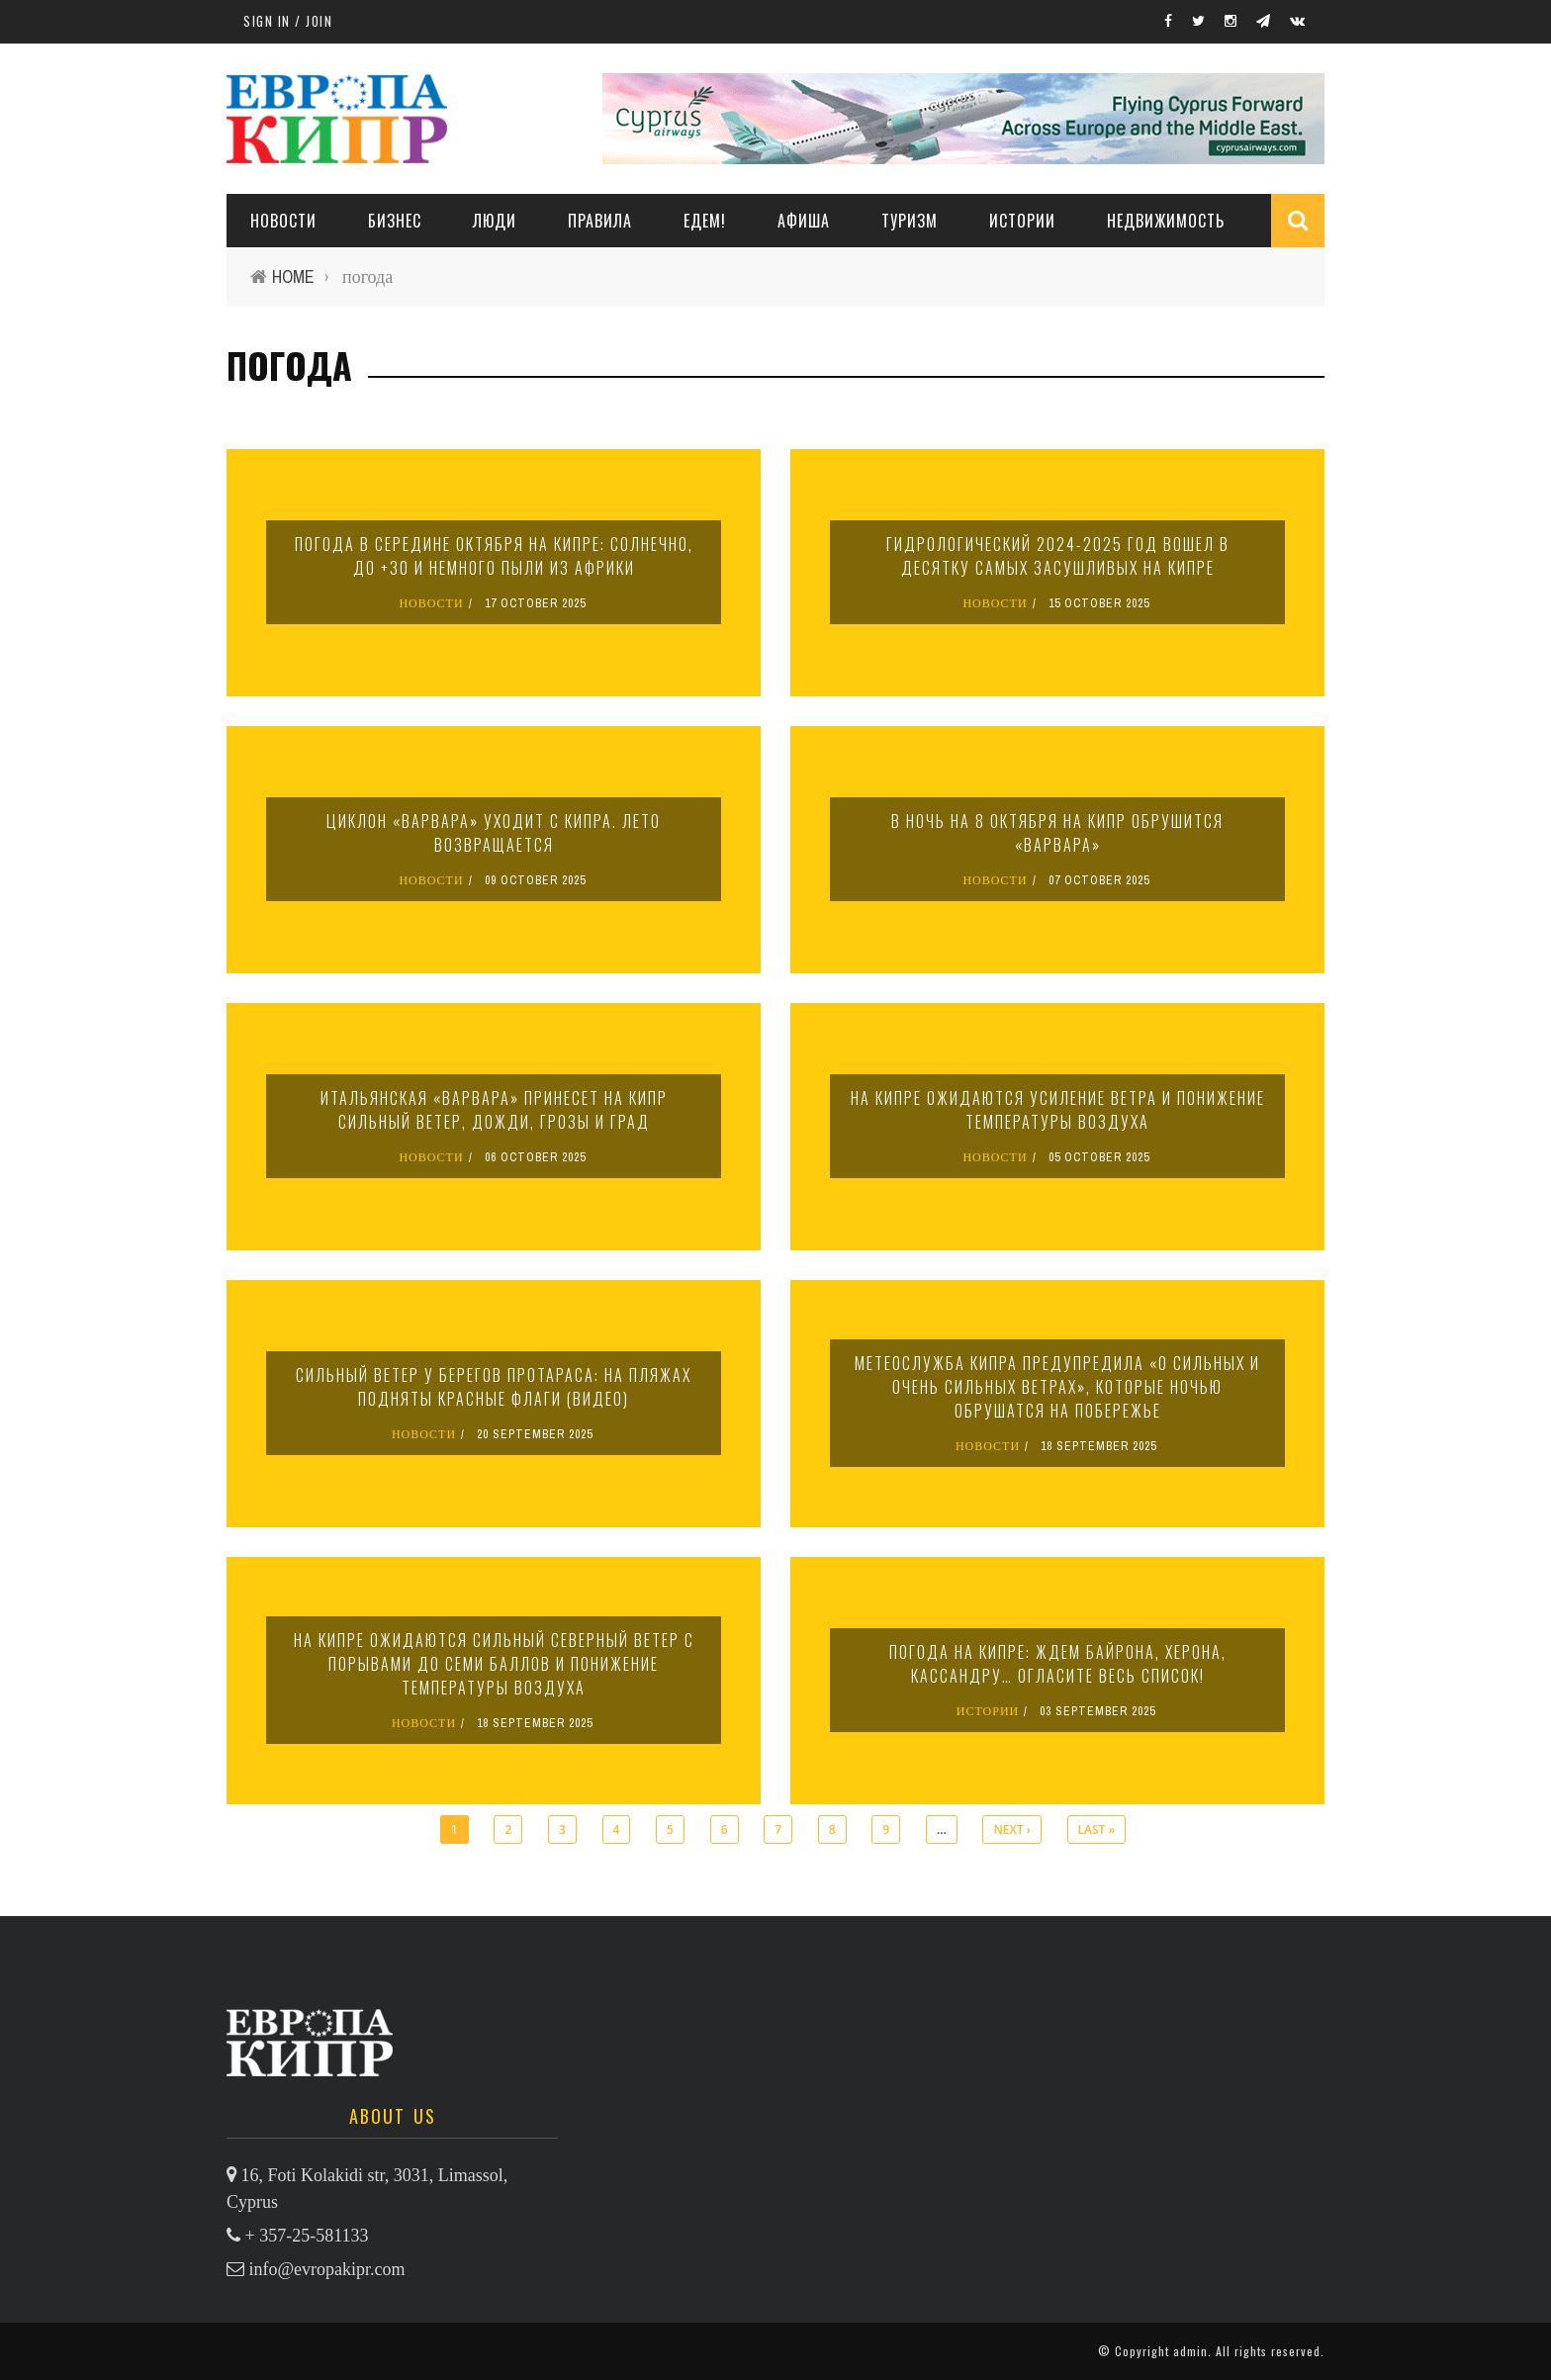  Describe the element at coordinates (494, 1663) in the screenshot. I see `На Кипре ожидаются сильный северный ветер с порывами до семи баллов и понижение температуры воздуха` at that location.